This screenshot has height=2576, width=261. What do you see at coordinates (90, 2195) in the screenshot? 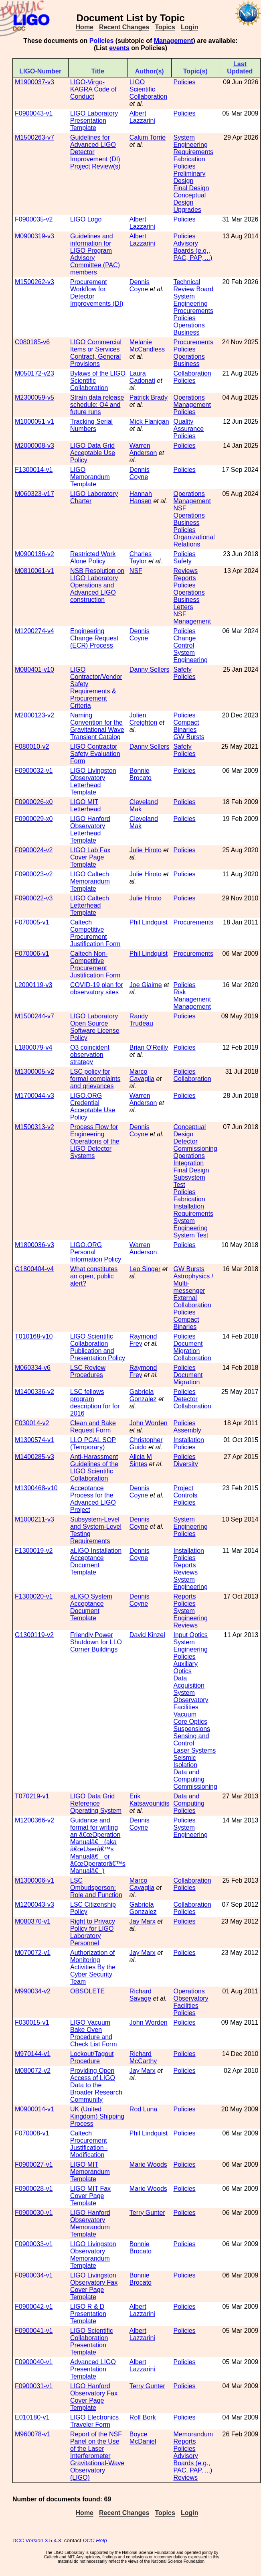
I see `LIGO MIT Fax Cover Page Template` at bounding box center [90, 2195].